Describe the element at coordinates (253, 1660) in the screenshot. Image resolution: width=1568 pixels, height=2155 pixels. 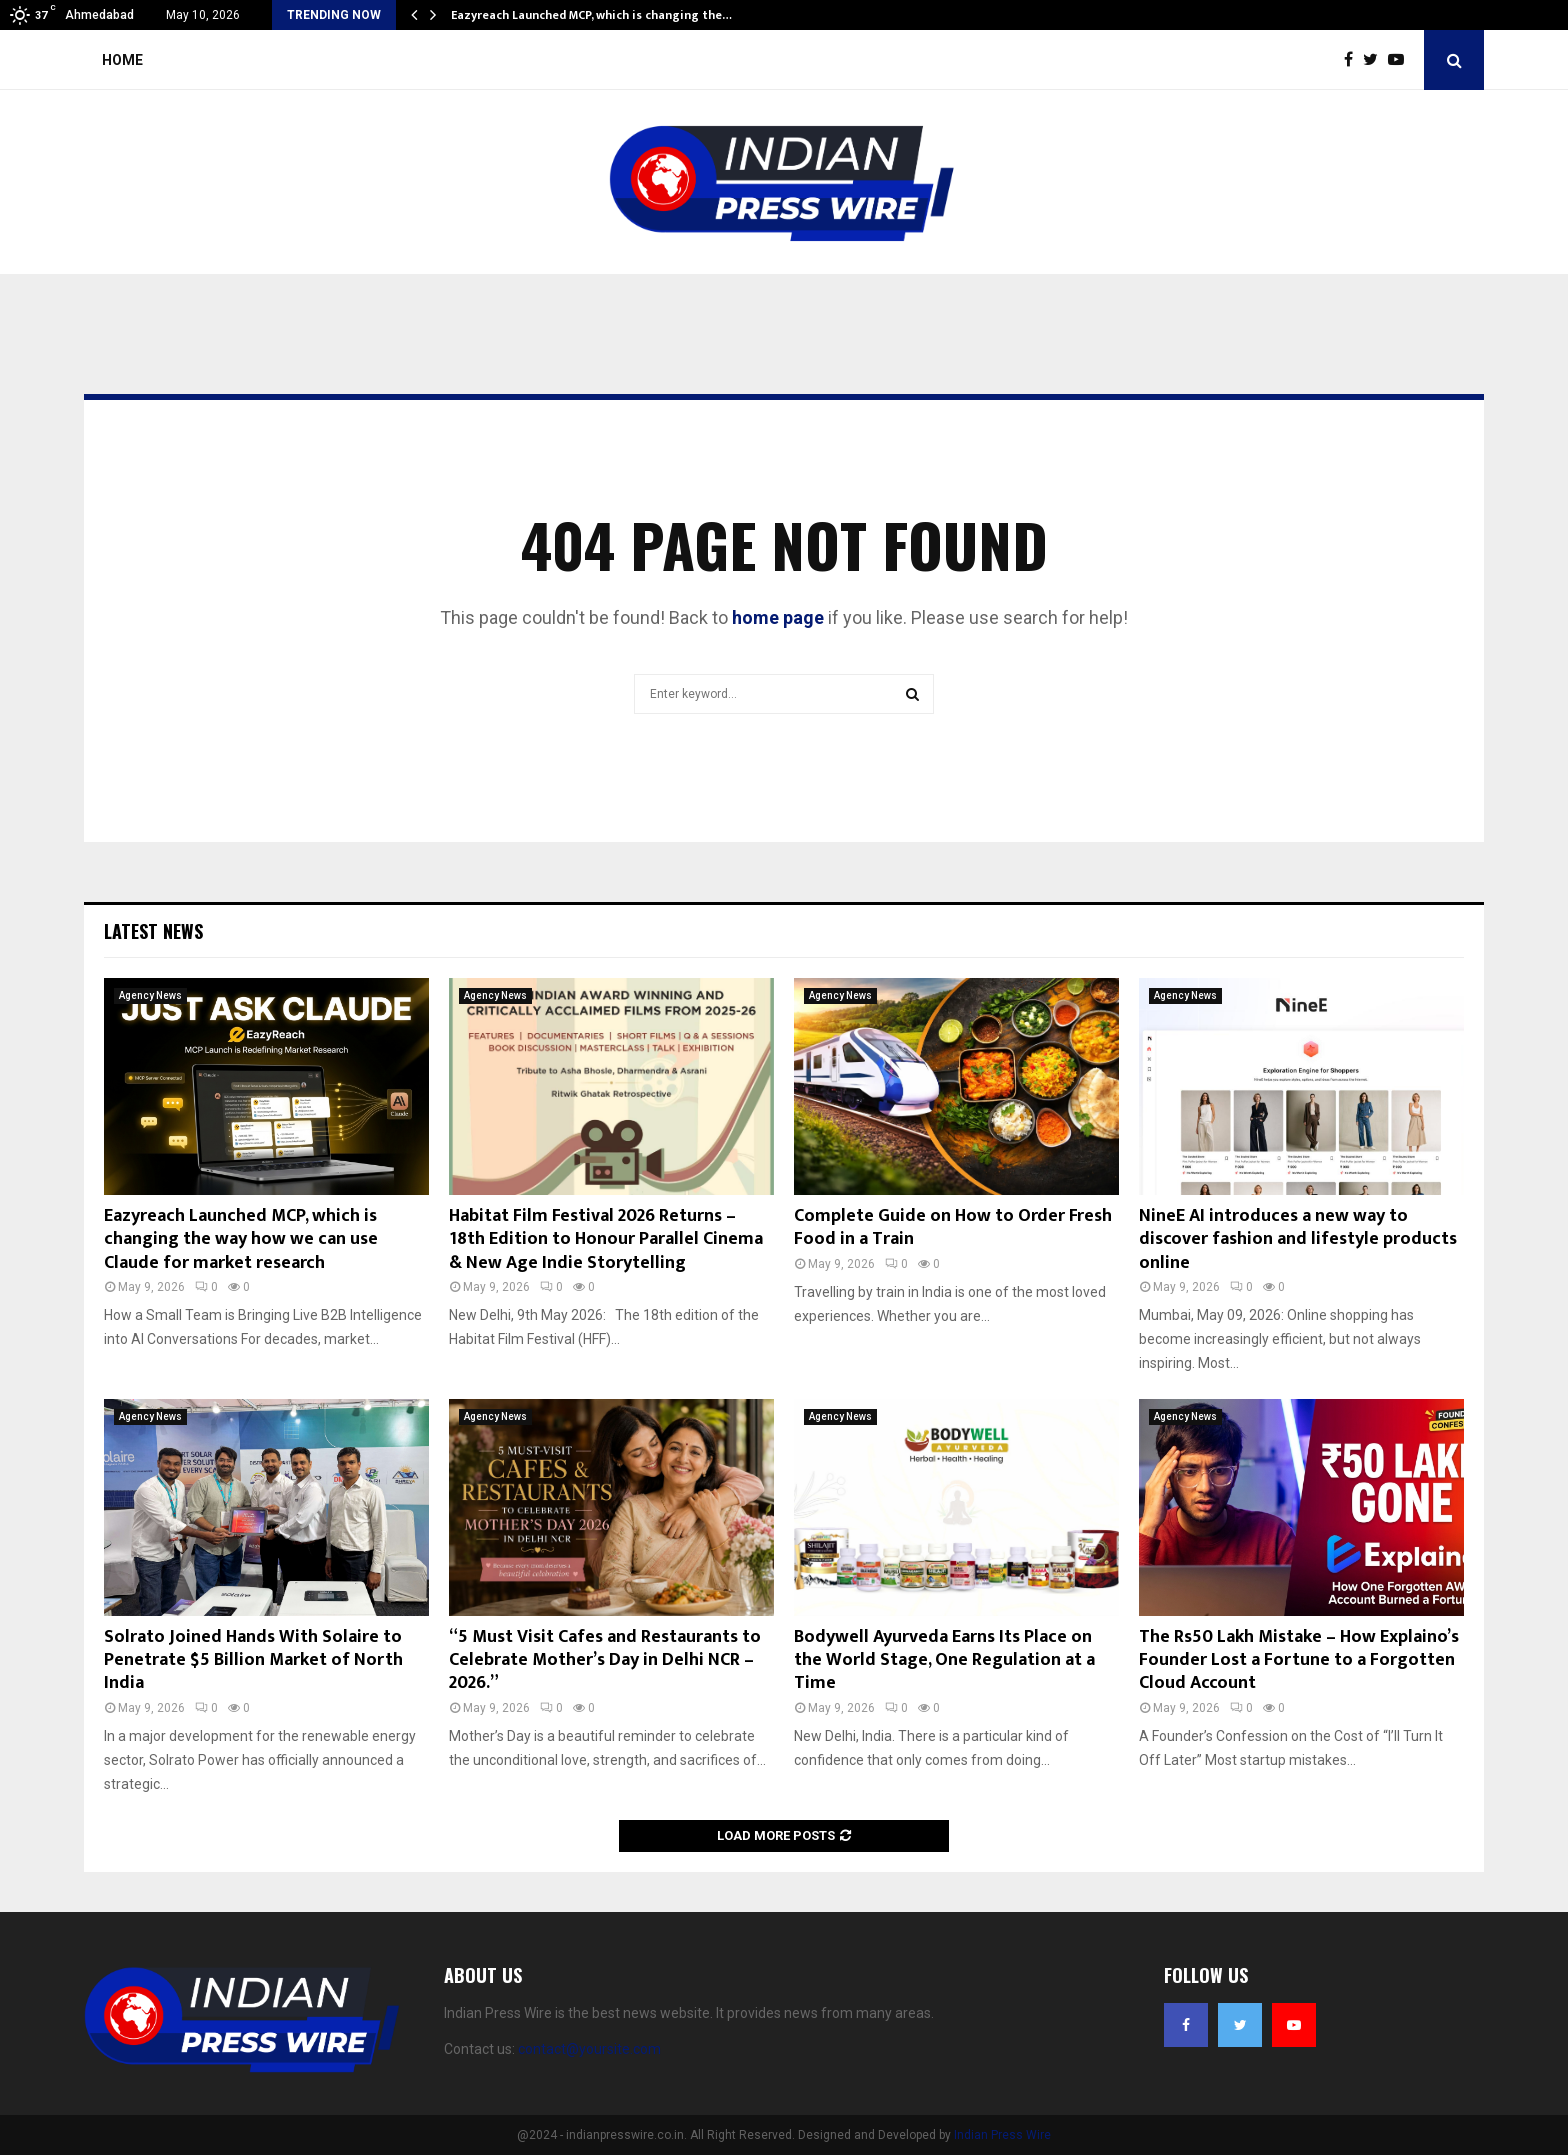
I see `Solrato Joined Hands With Solaire to Penetrate $5 Billion Market of North India` at that location.